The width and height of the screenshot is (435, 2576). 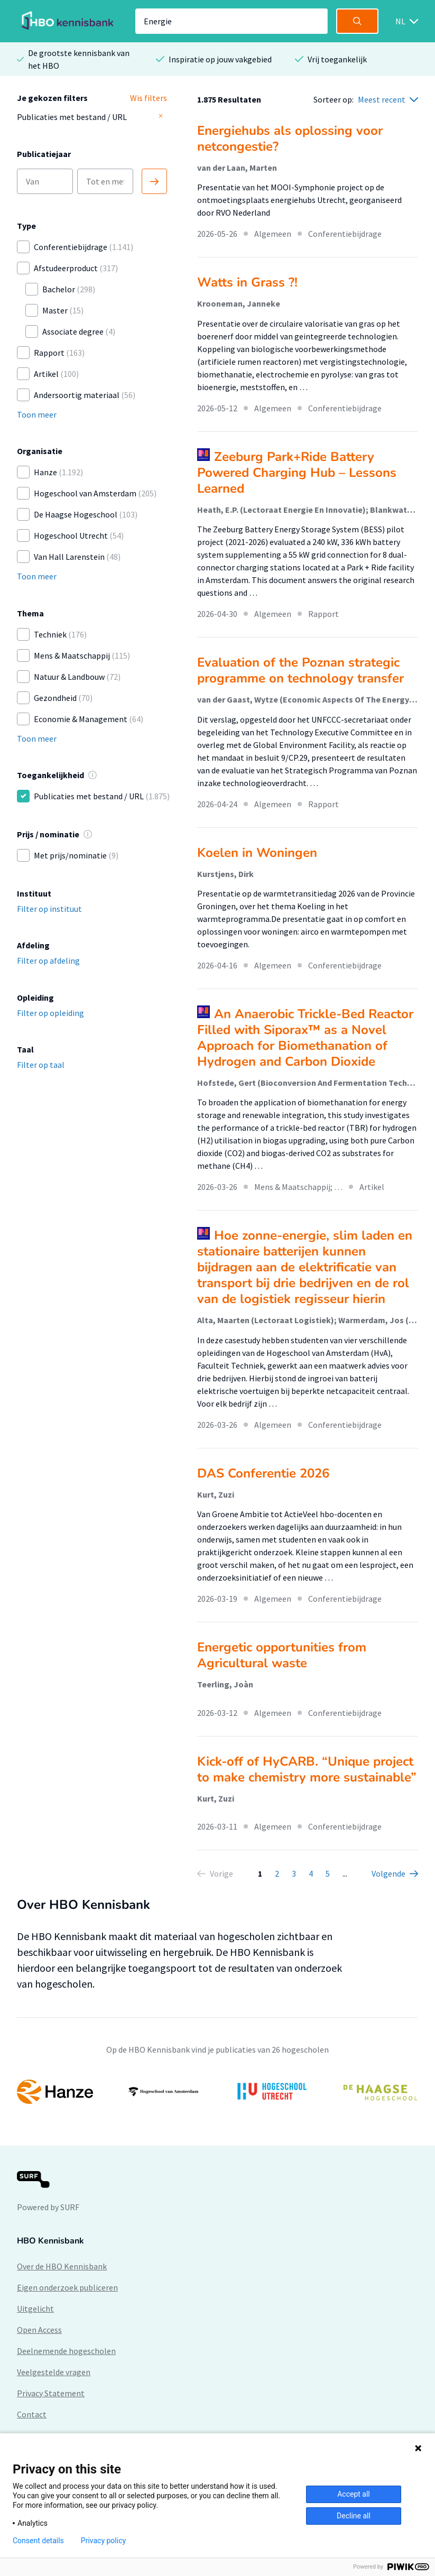 What do you see at coordinates (103, 2540) in the screenshot?
I see `Privacy policy` at bounding box center [103, 2540].